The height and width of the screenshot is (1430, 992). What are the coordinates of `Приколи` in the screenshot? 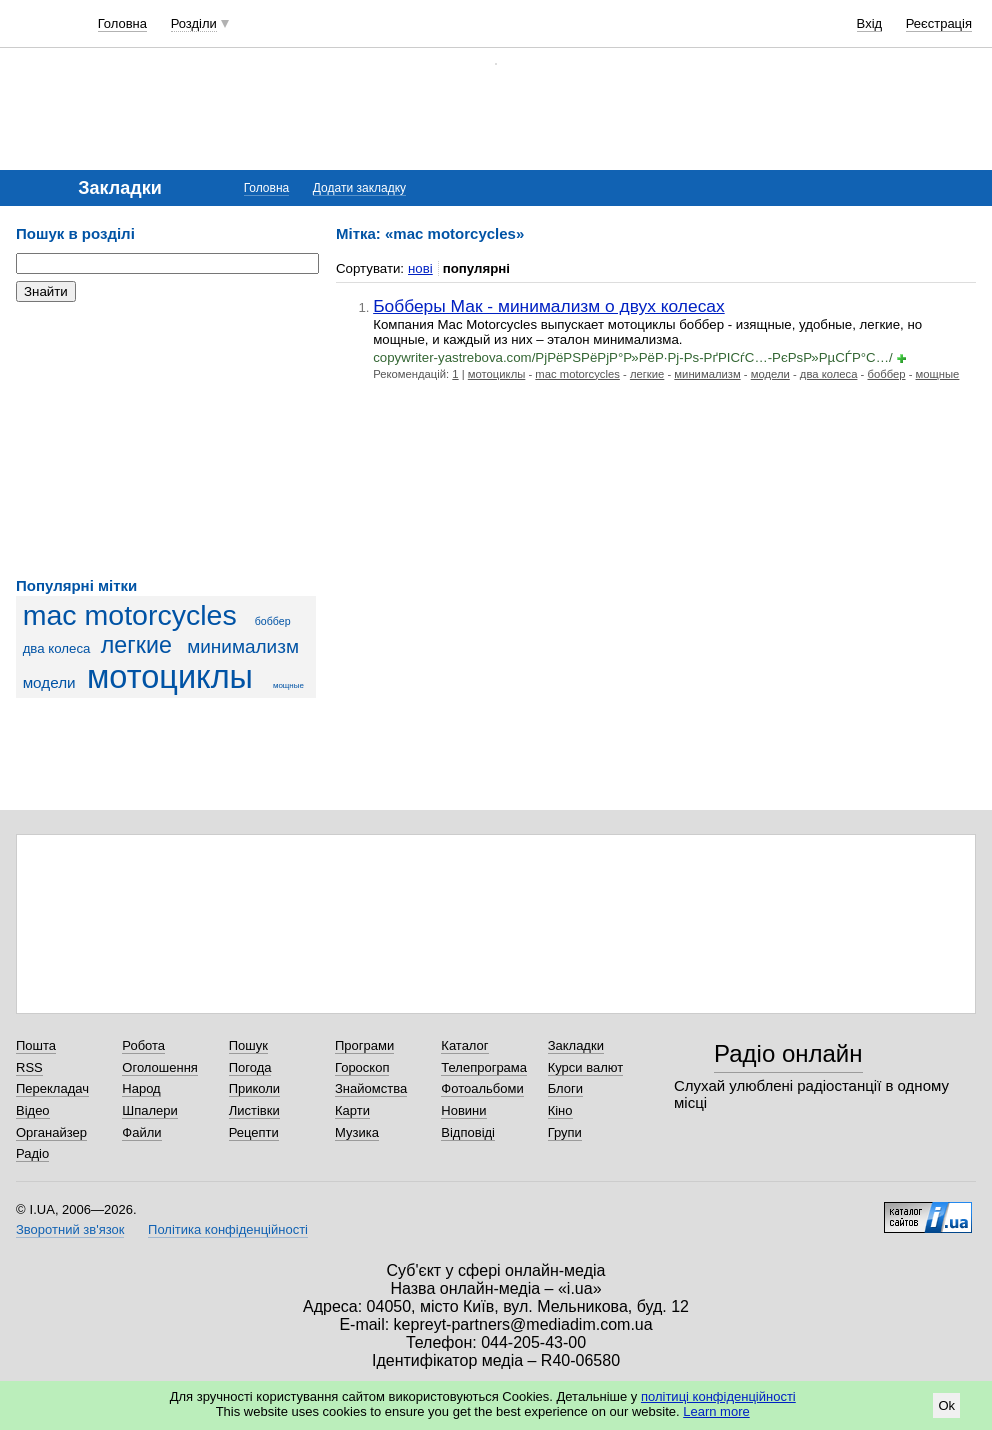 It's located at (254, 1088).